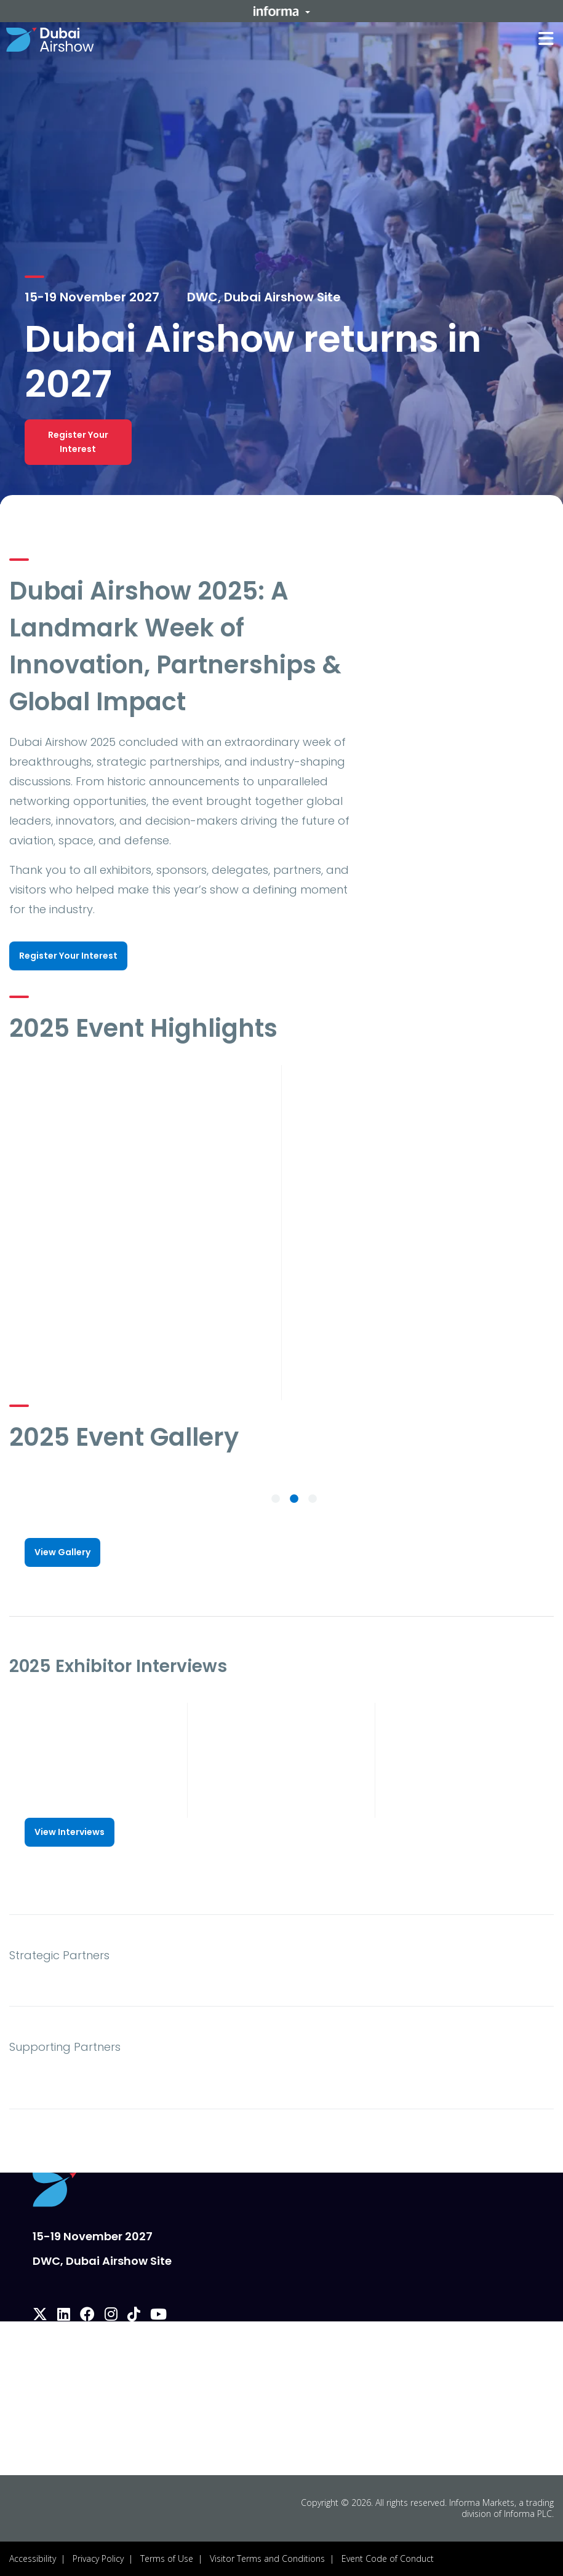  Describe the element at coordinates (133, 2316) in the screenshot. I see `[tiktok]` at that location.